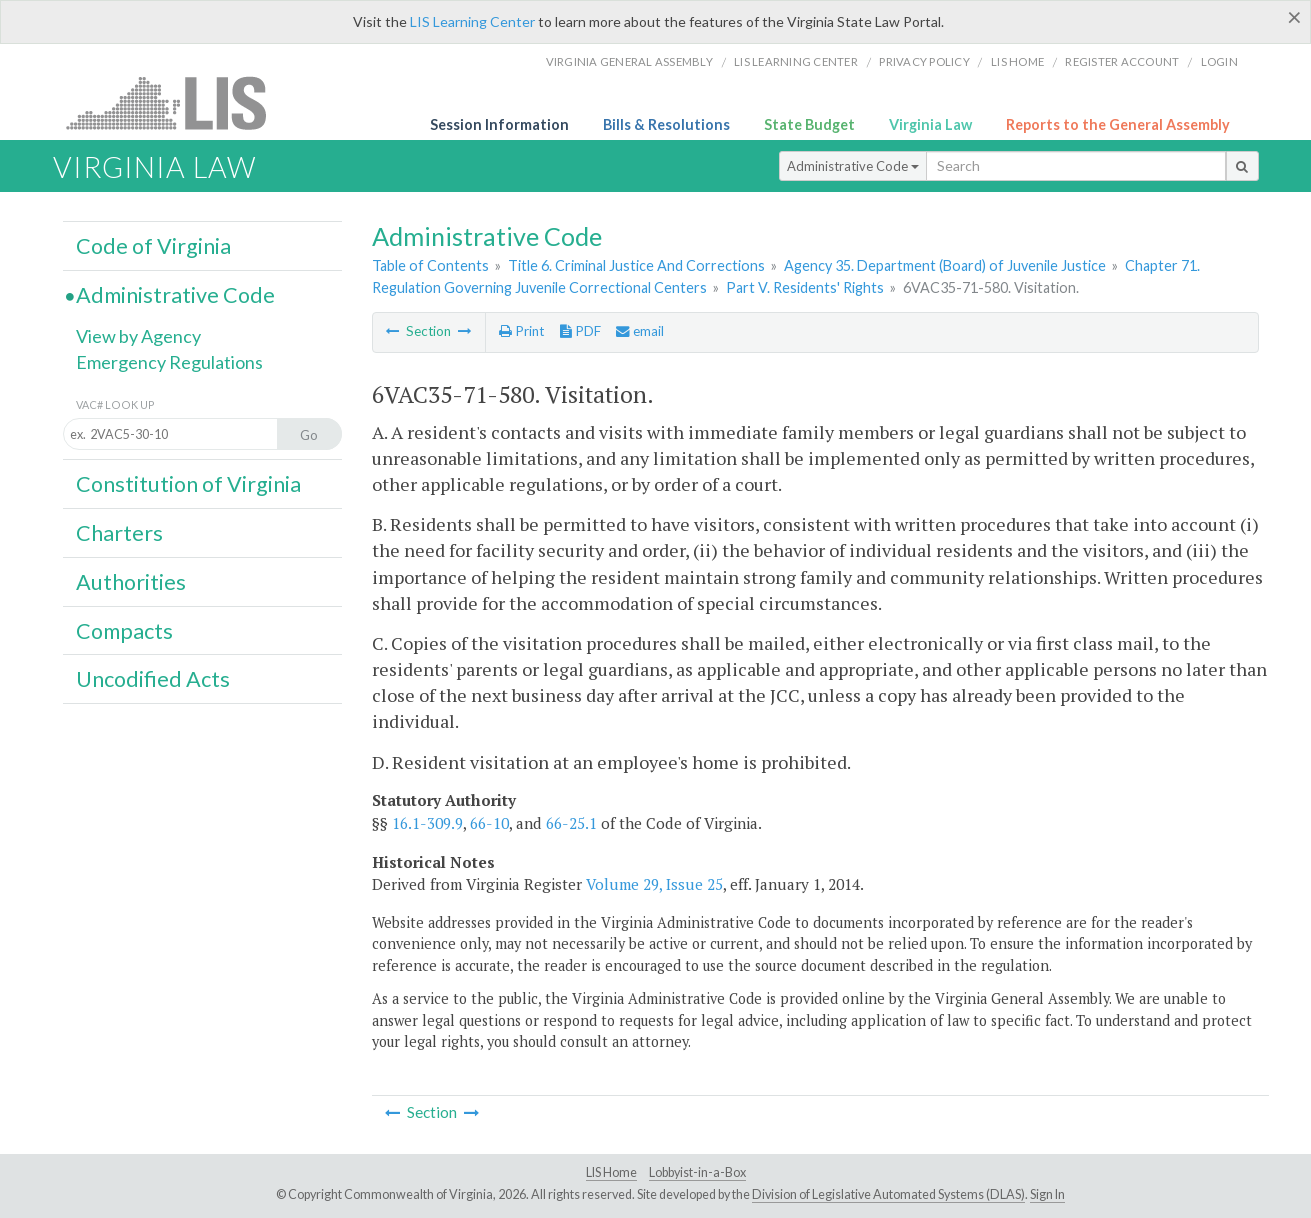 Image resolution: width=1311 pixels, height=1218 pixels. I want to click on View by Agency, so click(138, 336).